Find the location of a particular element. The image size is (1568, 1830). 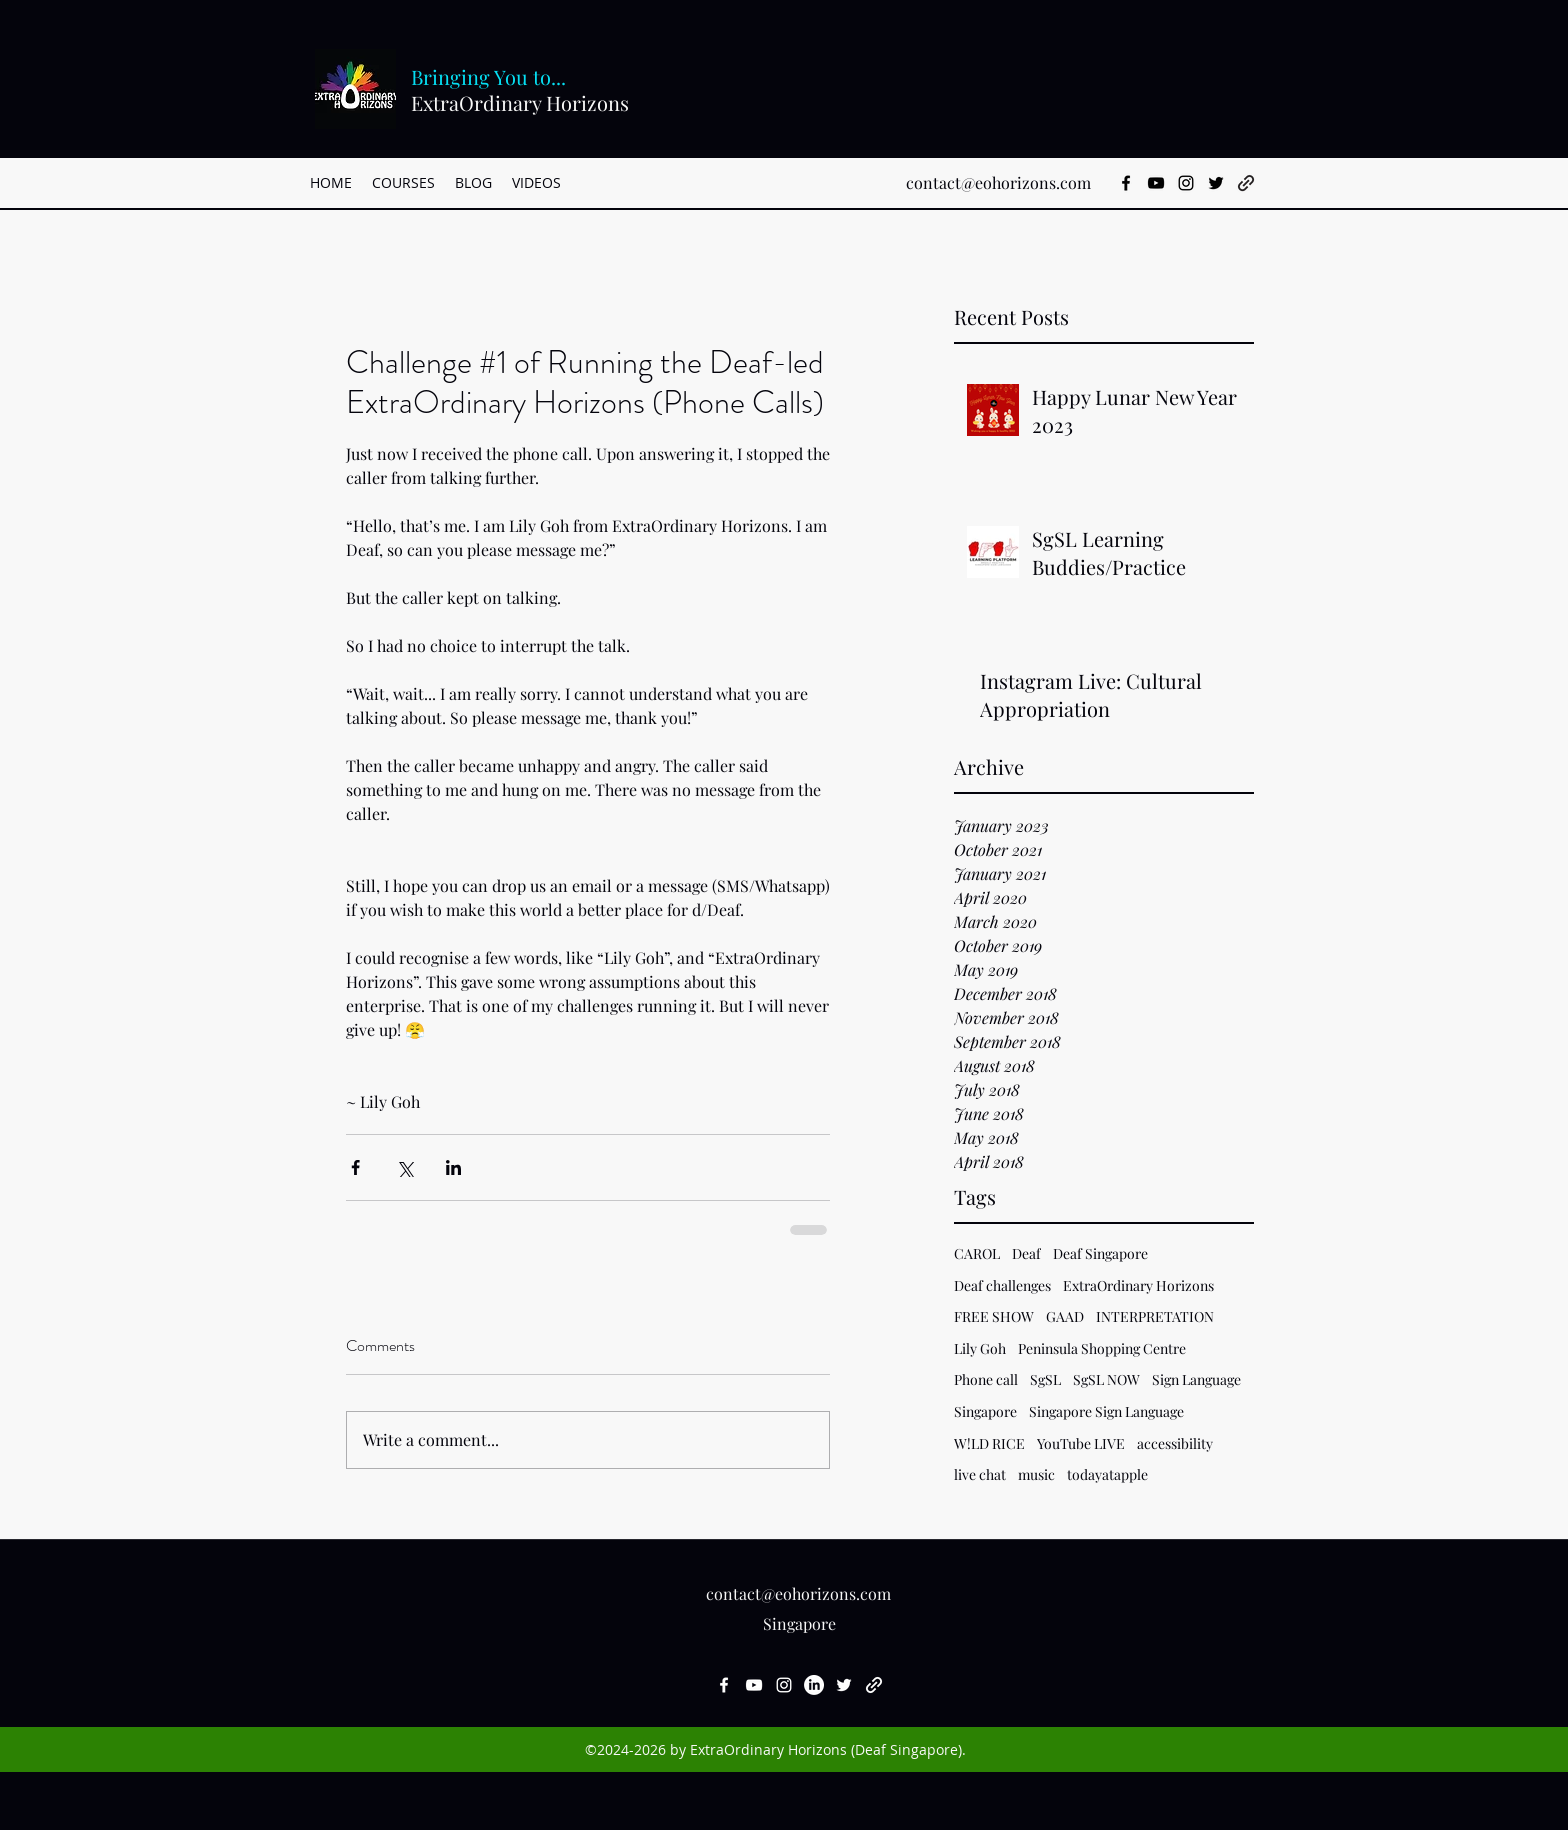

ExtraOrdinary Horizons is located at coordinates (1138, 1285).